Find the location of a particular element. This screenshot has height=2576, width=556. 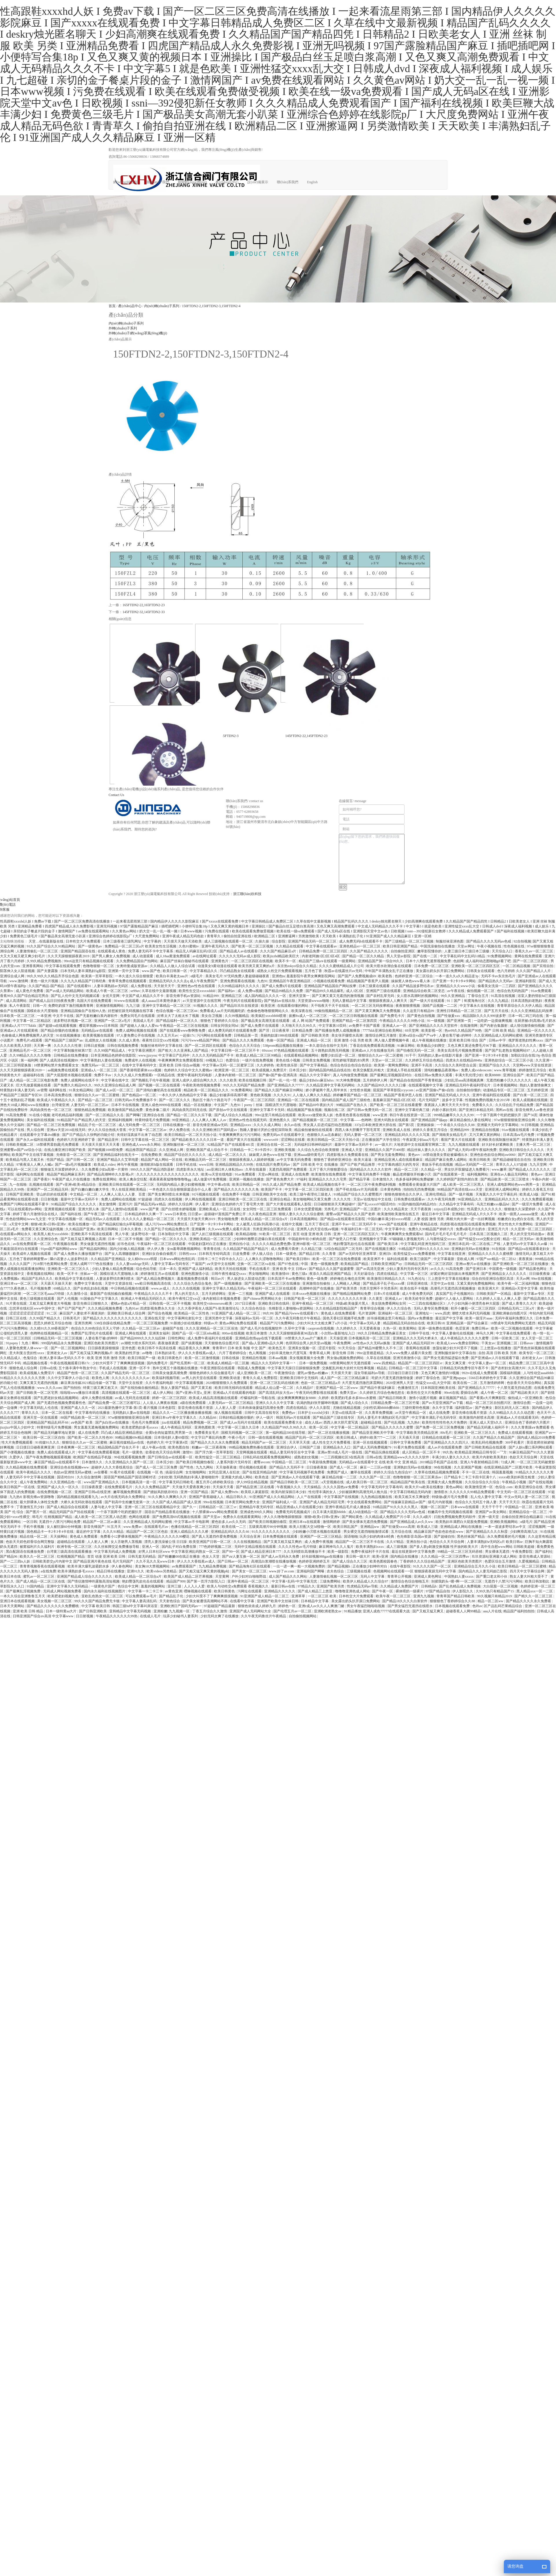

黄色成人在线免费观看 is located at coordinates (338, 1313).